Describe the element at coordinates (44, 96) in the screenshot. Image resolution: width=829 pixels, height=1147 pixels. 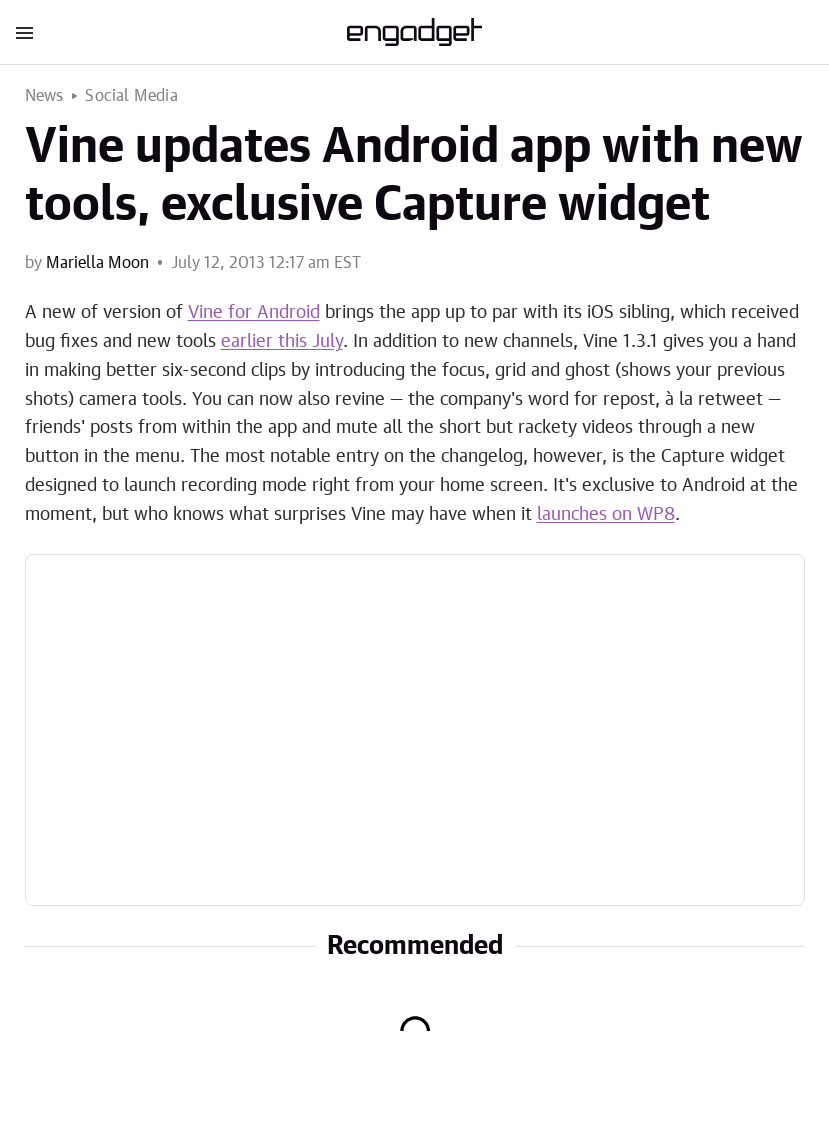
I see `News` at that location.